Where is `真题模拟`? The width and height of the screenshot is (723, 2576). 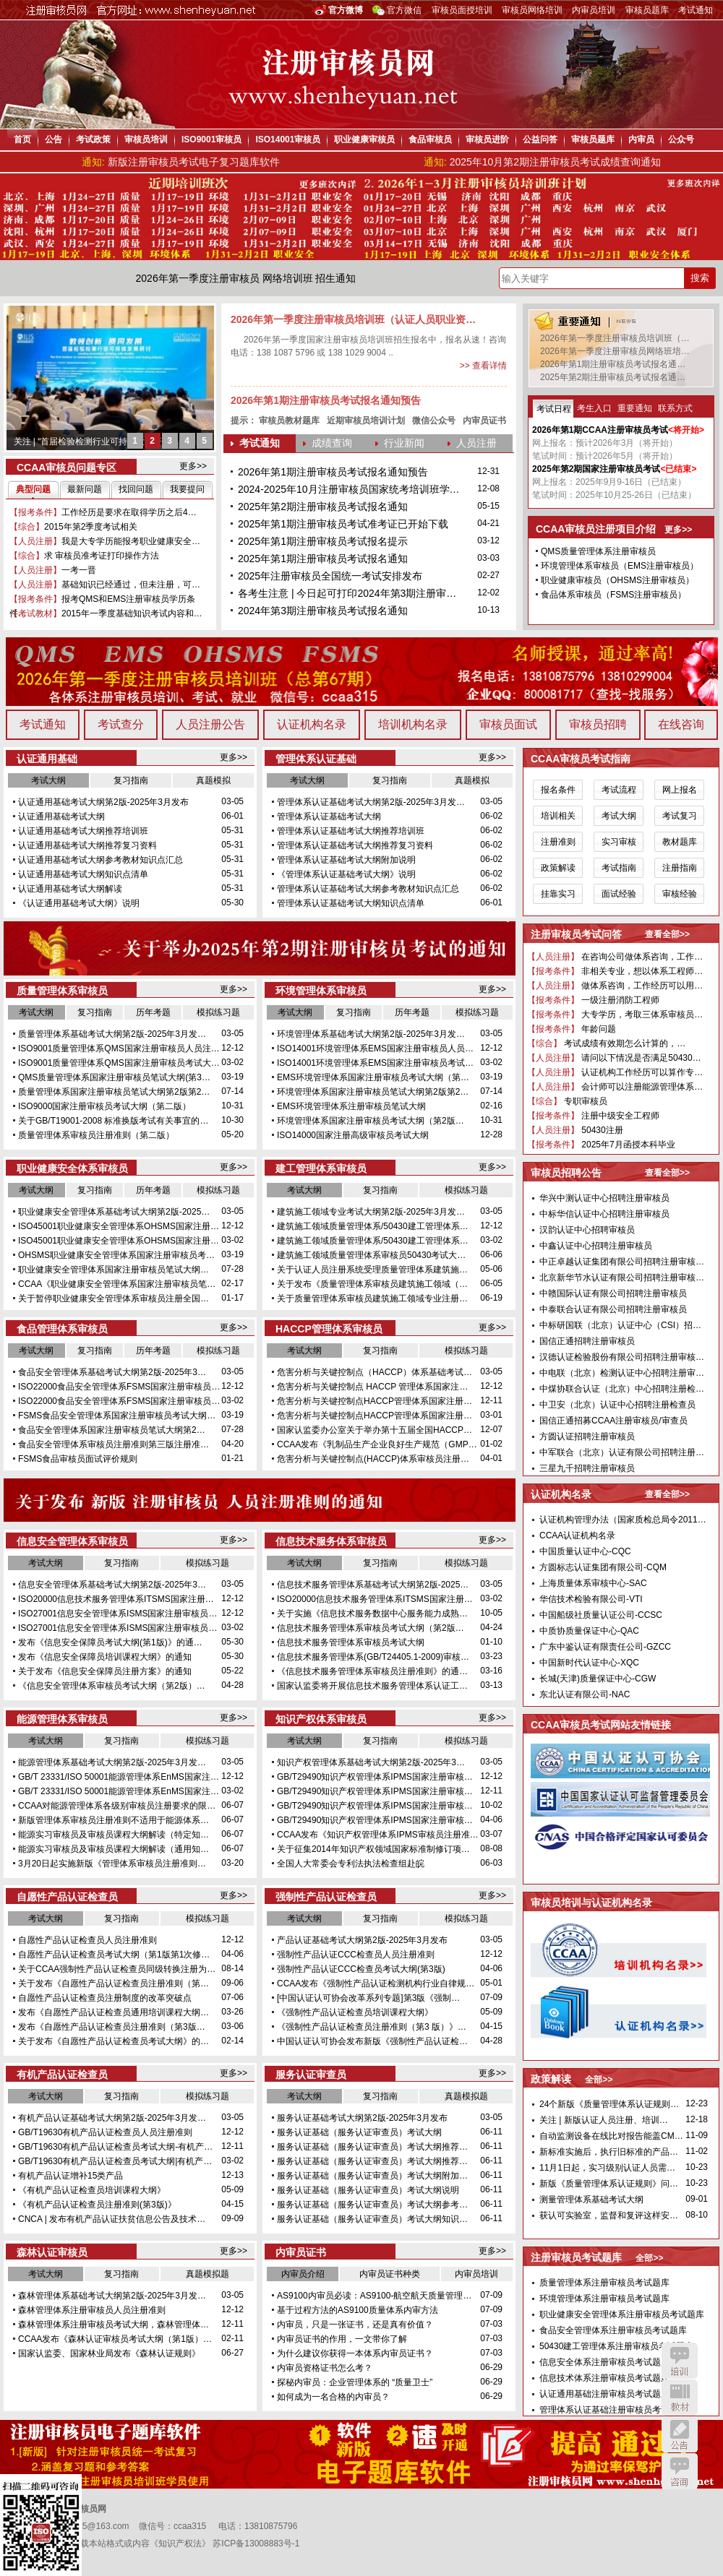 真题模拟 is located at coordinates (213, 780).